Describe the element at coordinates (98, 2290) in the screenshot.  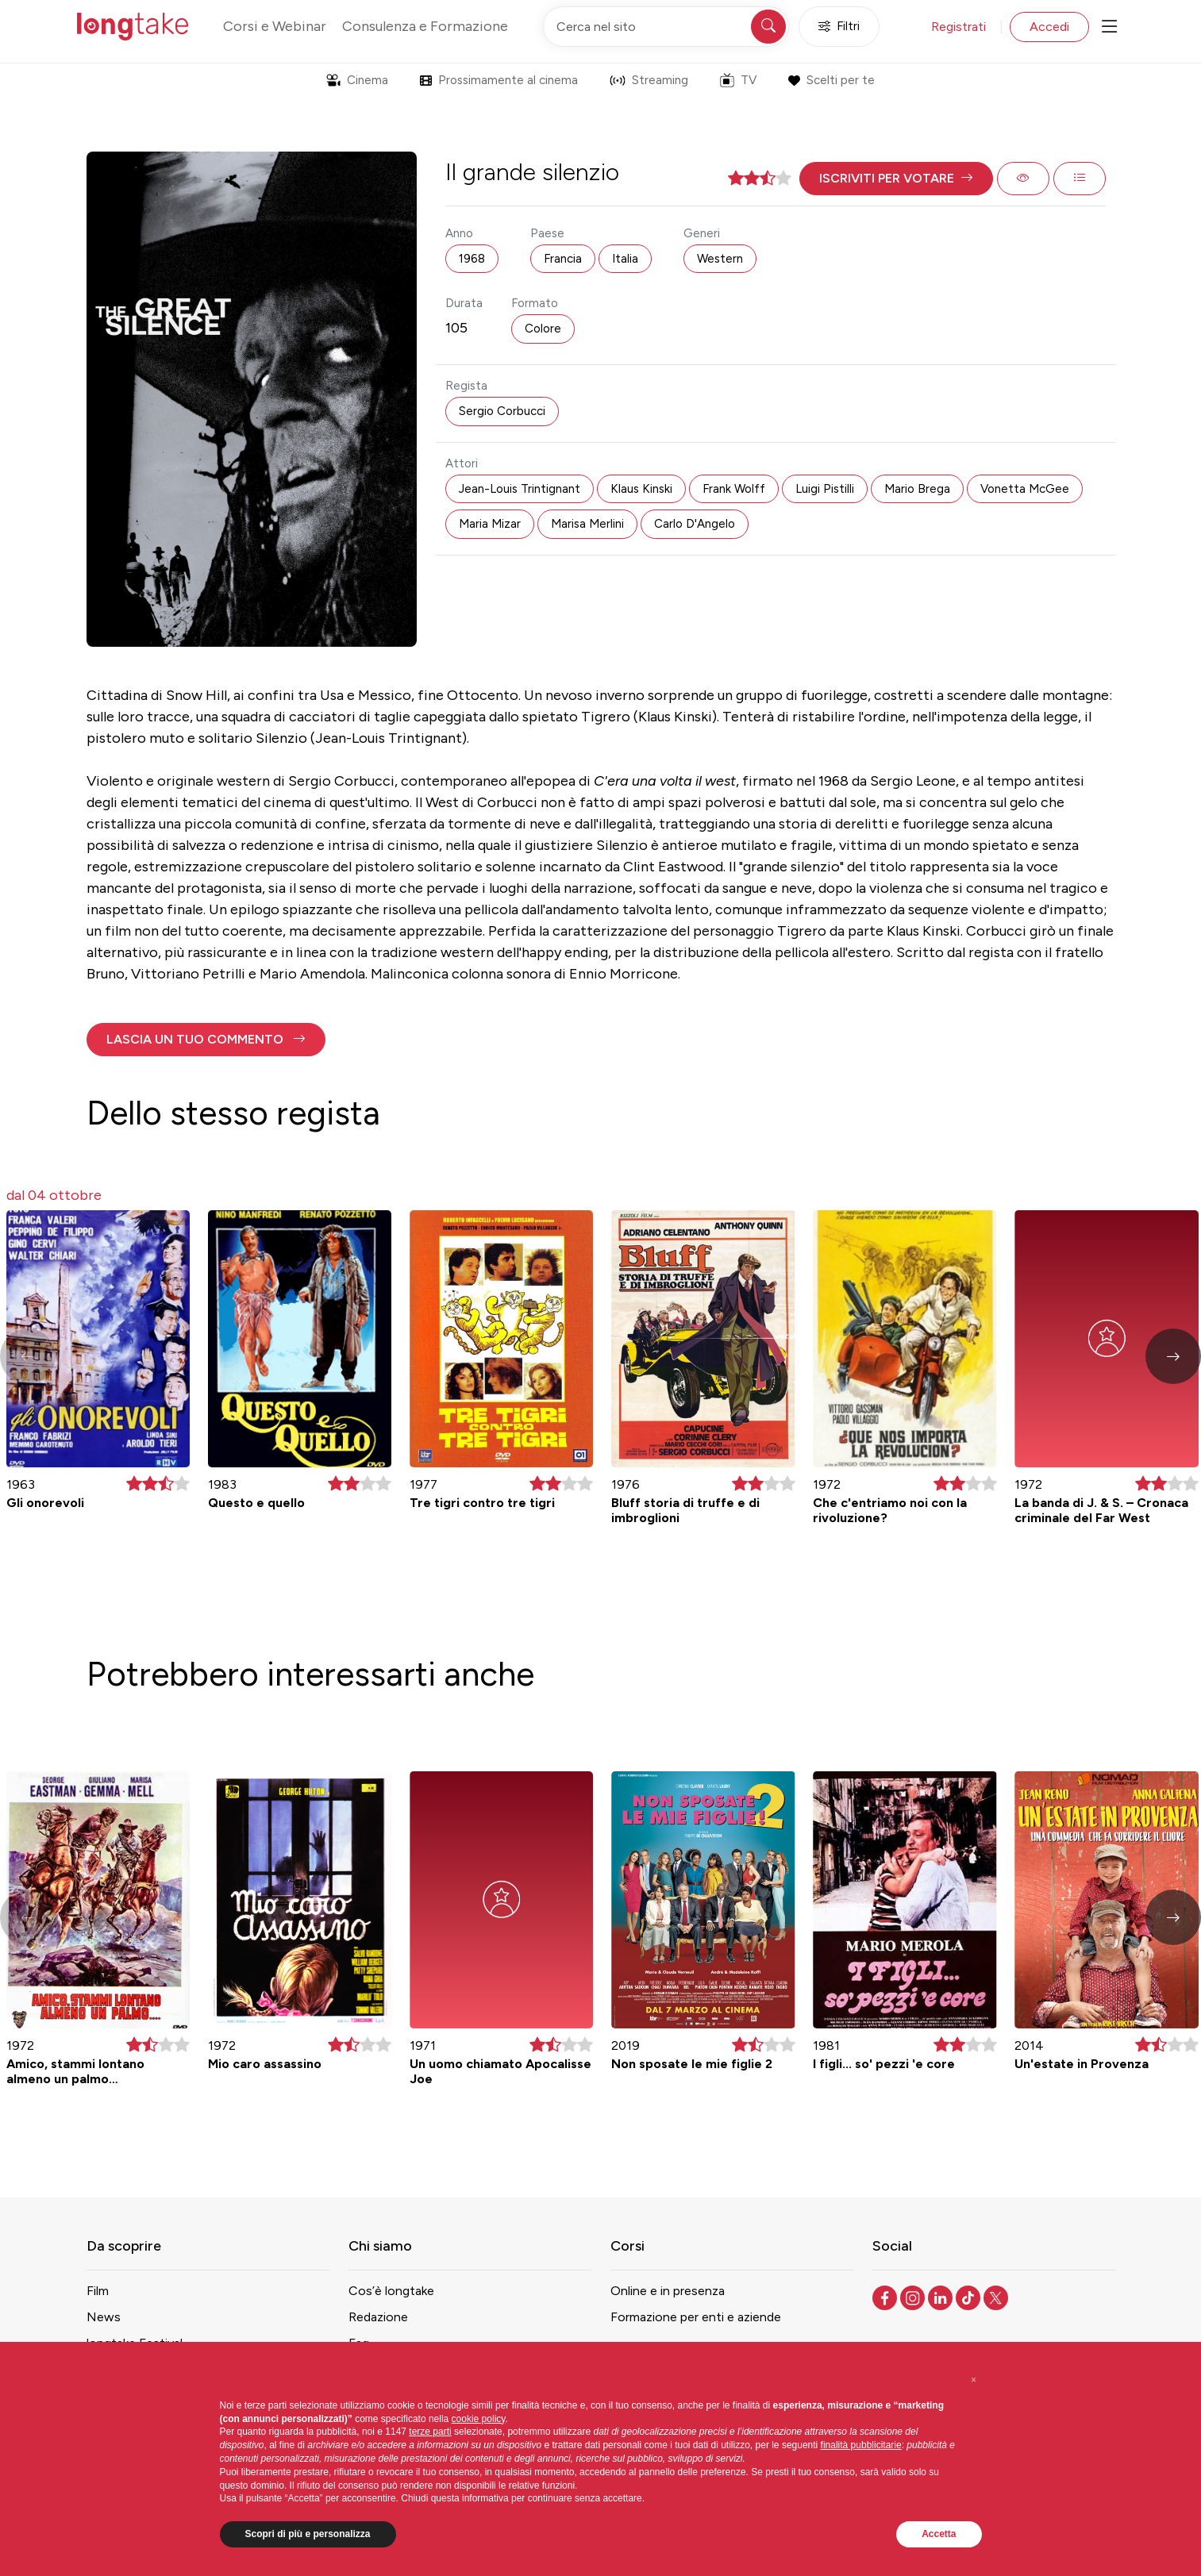
I see `Film` at that location.